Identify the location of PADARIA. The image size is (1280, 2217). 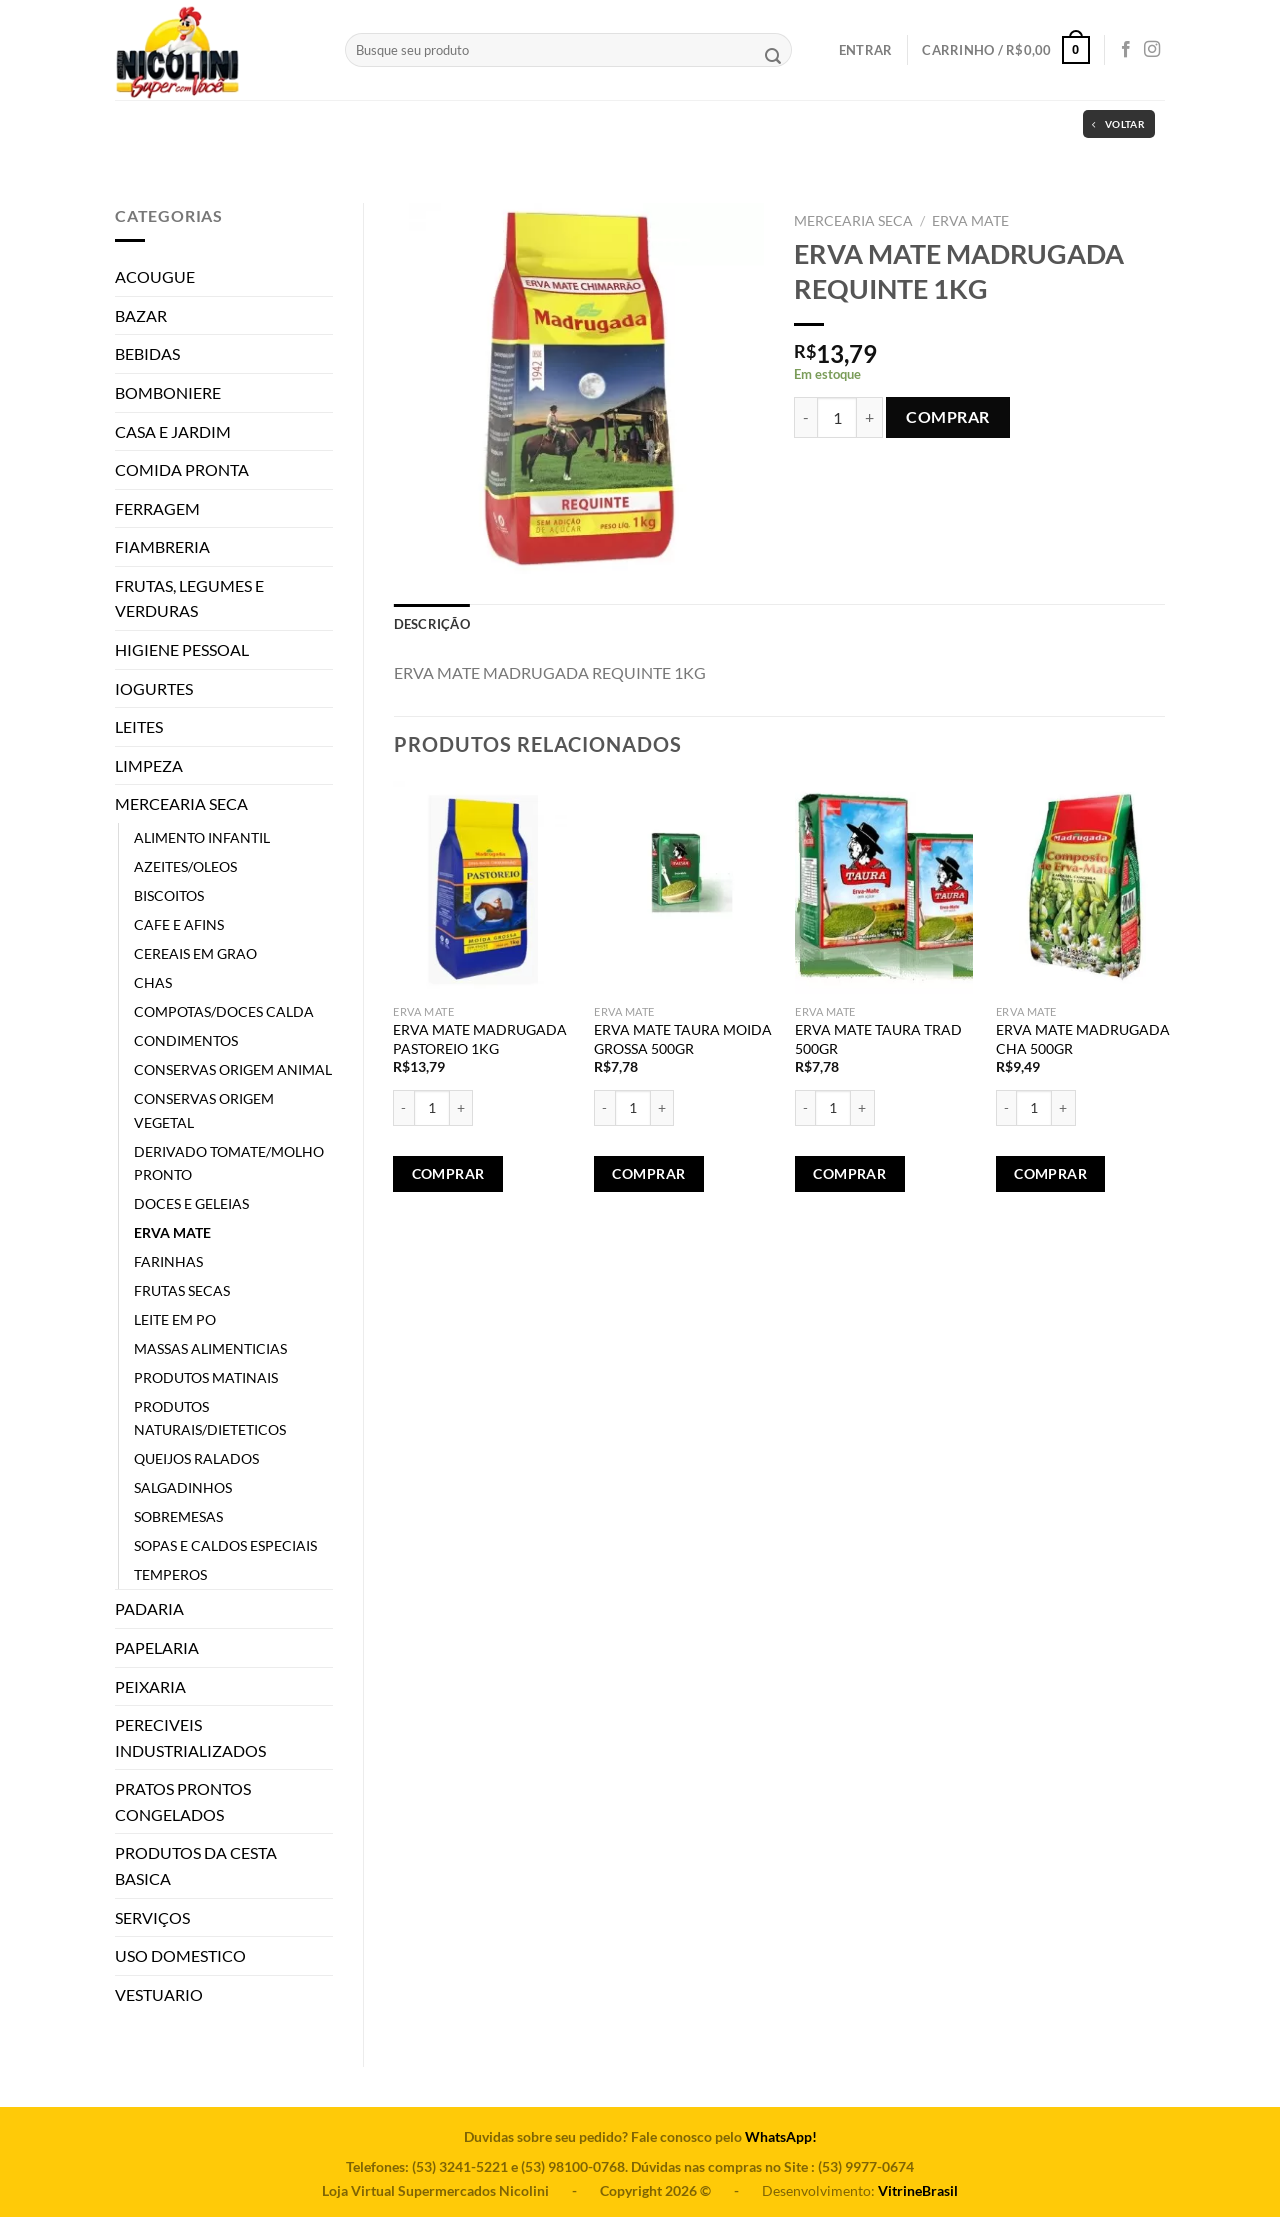
(149, 1608).